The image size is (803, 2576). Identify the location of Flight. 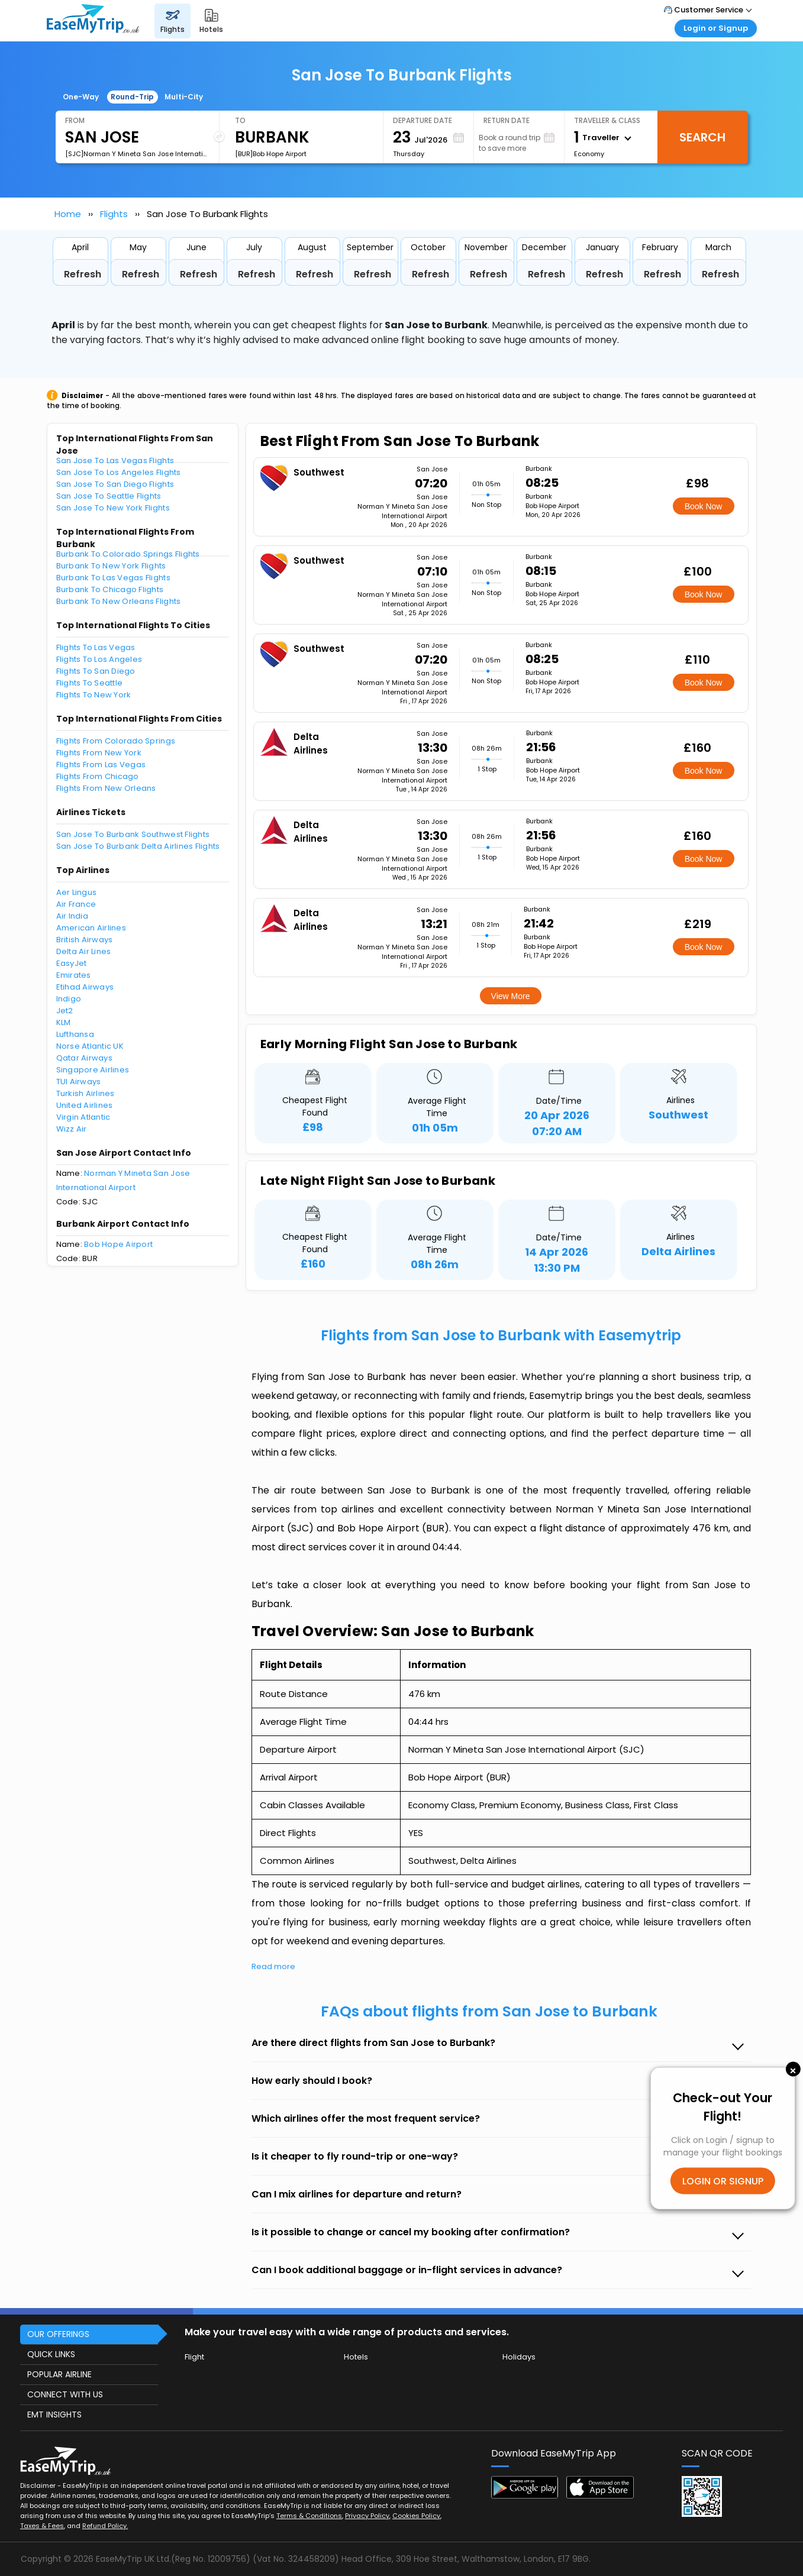
(194, 2356).